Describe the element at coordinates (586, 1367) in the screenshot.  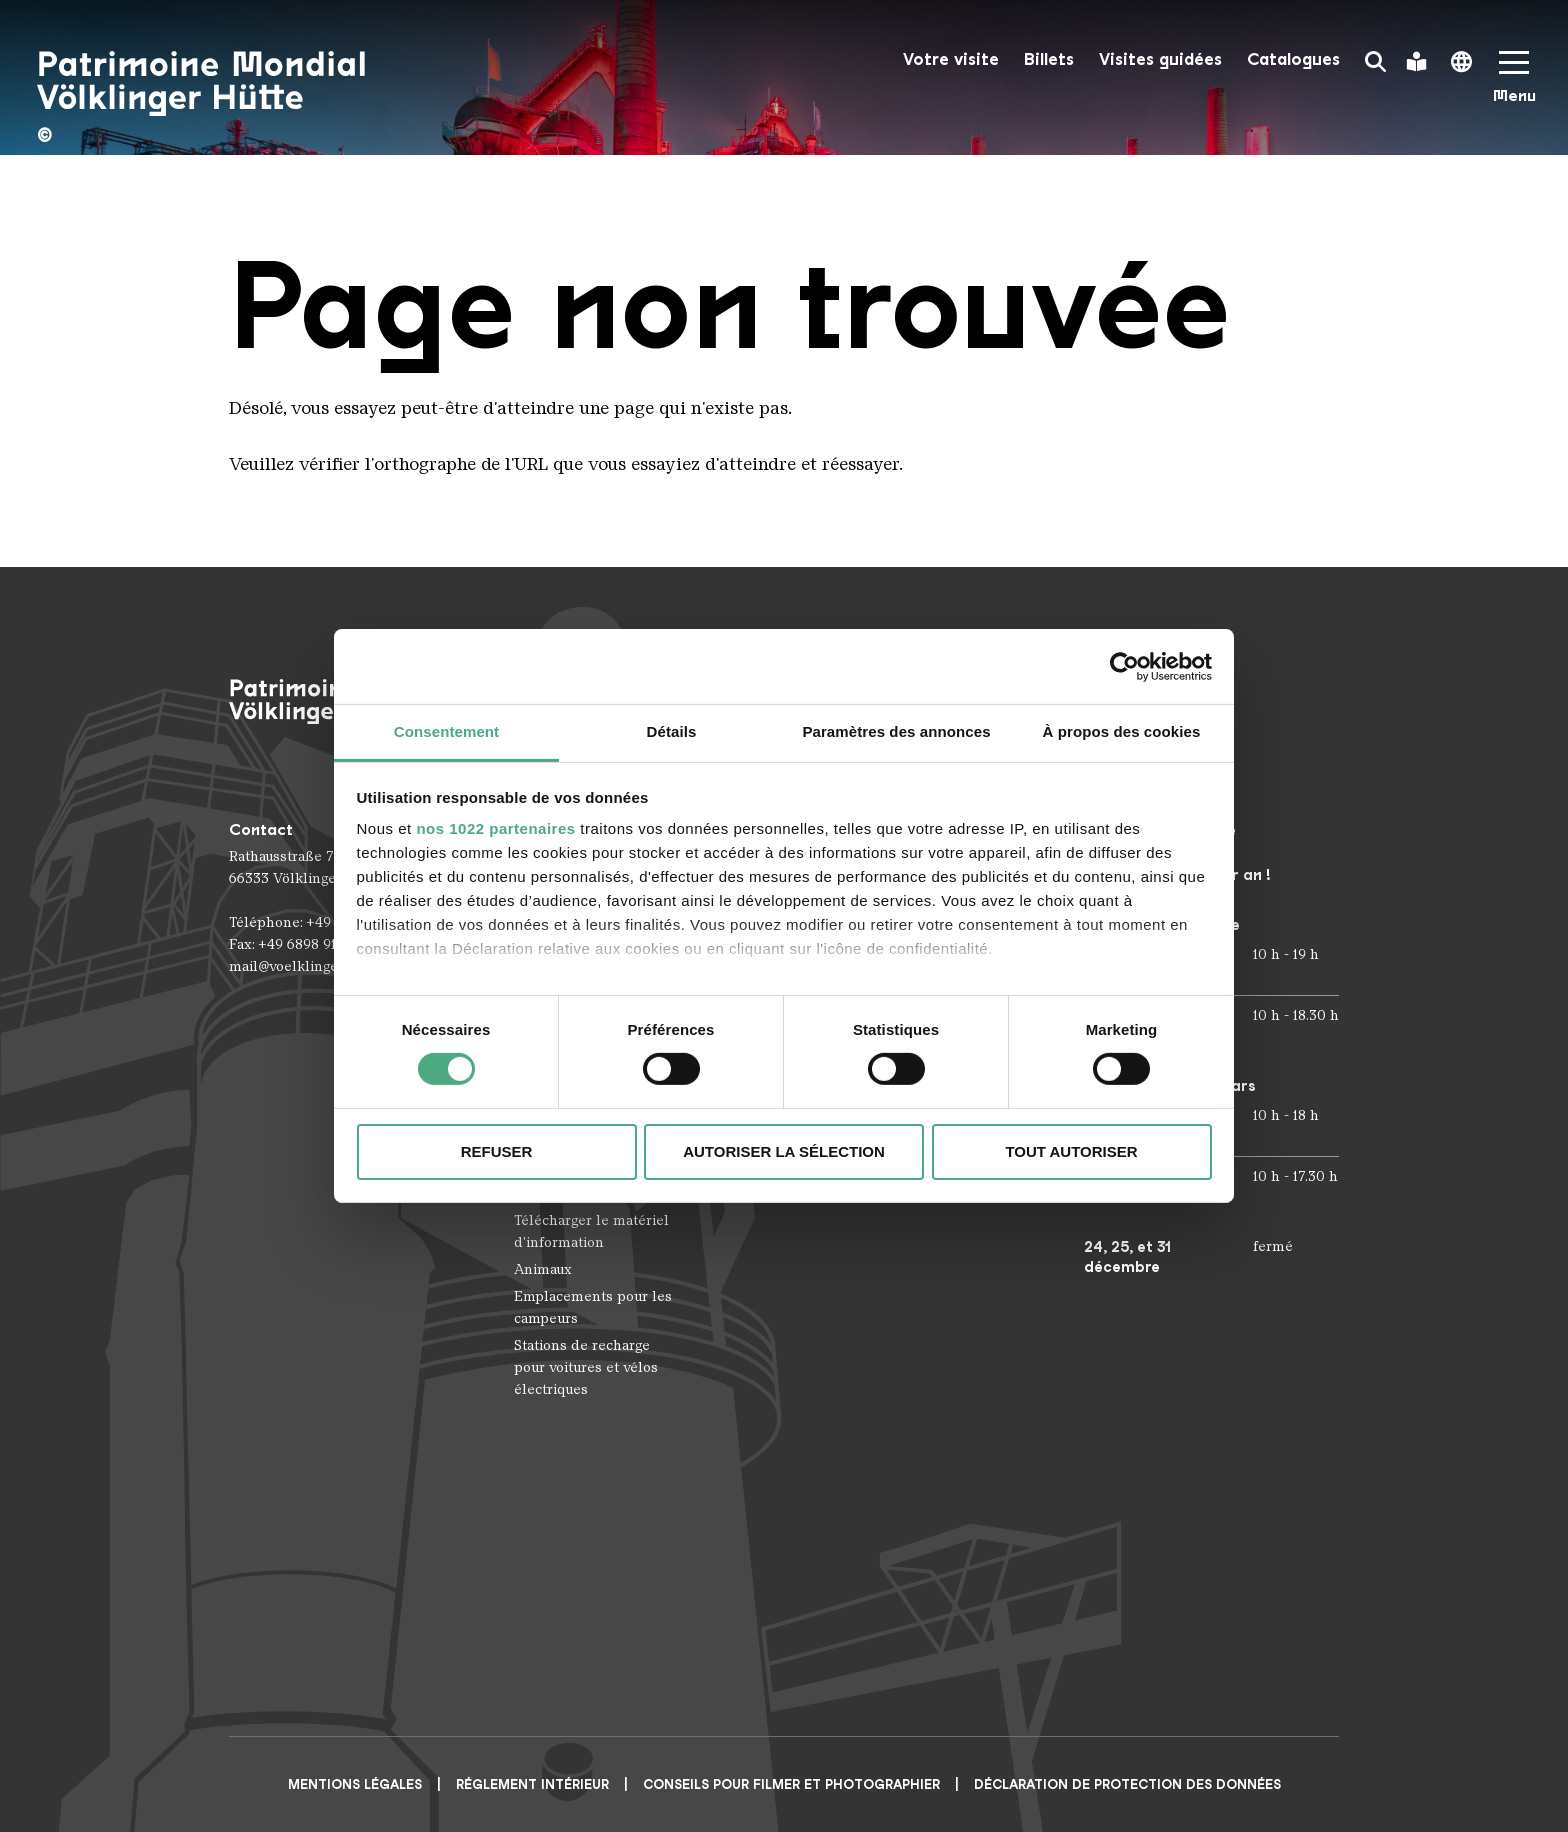
I see `Stations de recharge pour voitures et vélos électriques` at that location.